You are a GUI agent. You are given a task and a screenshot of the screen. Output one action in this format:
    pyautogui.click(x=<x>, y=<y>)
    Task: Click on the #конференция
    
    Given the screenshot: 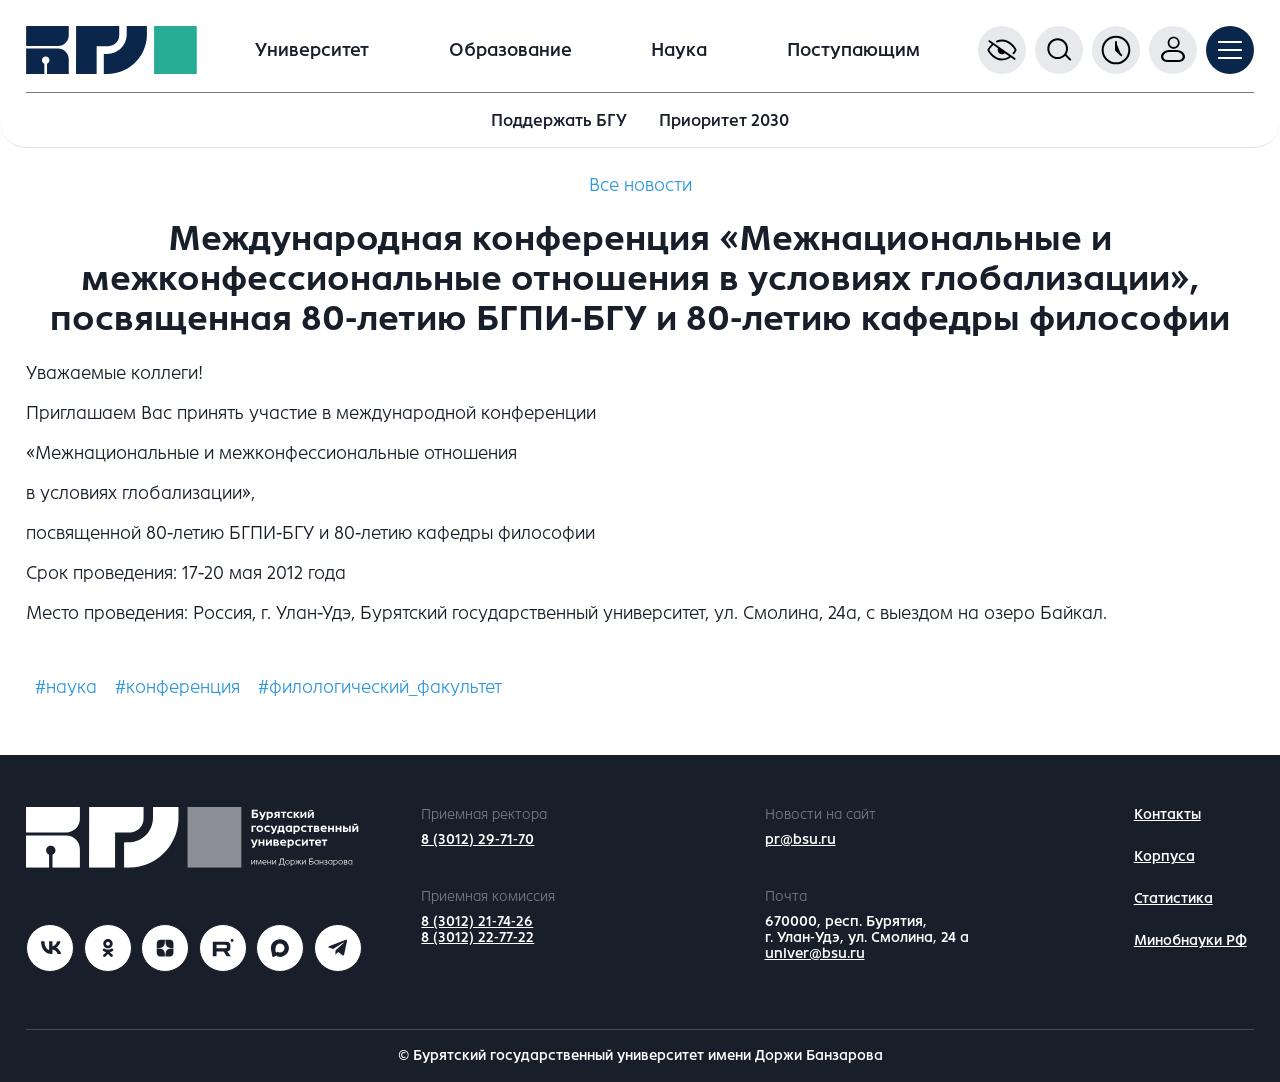 What is the action you would take?
    pyautogui.click(x=177, y=687)
    